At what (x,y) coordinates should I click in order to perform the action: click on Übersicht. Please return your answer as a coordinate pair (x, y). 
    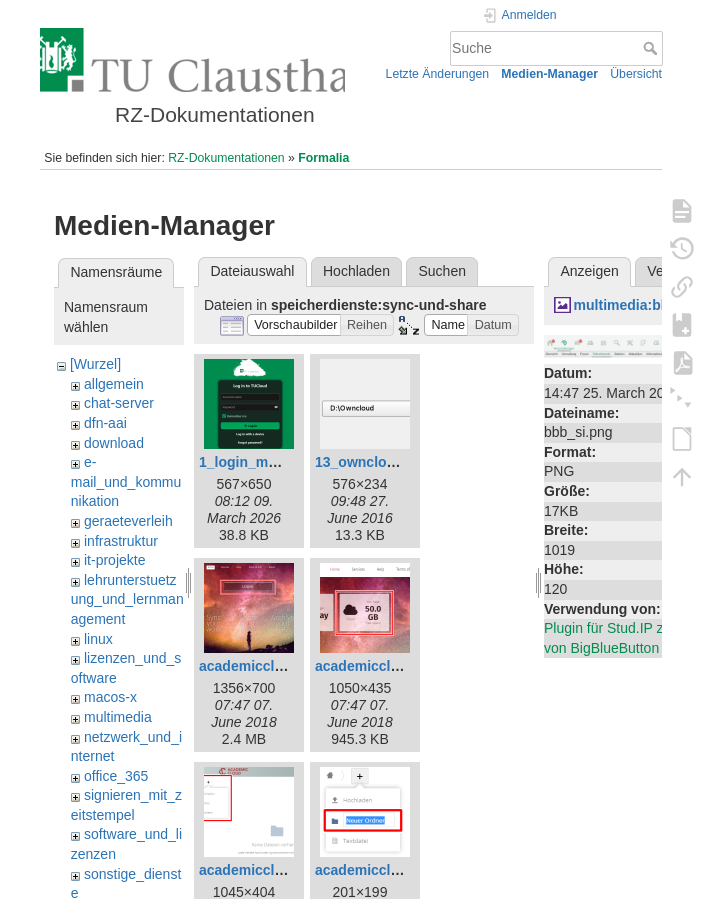
    Looking at the image, I should click on (636, 74).